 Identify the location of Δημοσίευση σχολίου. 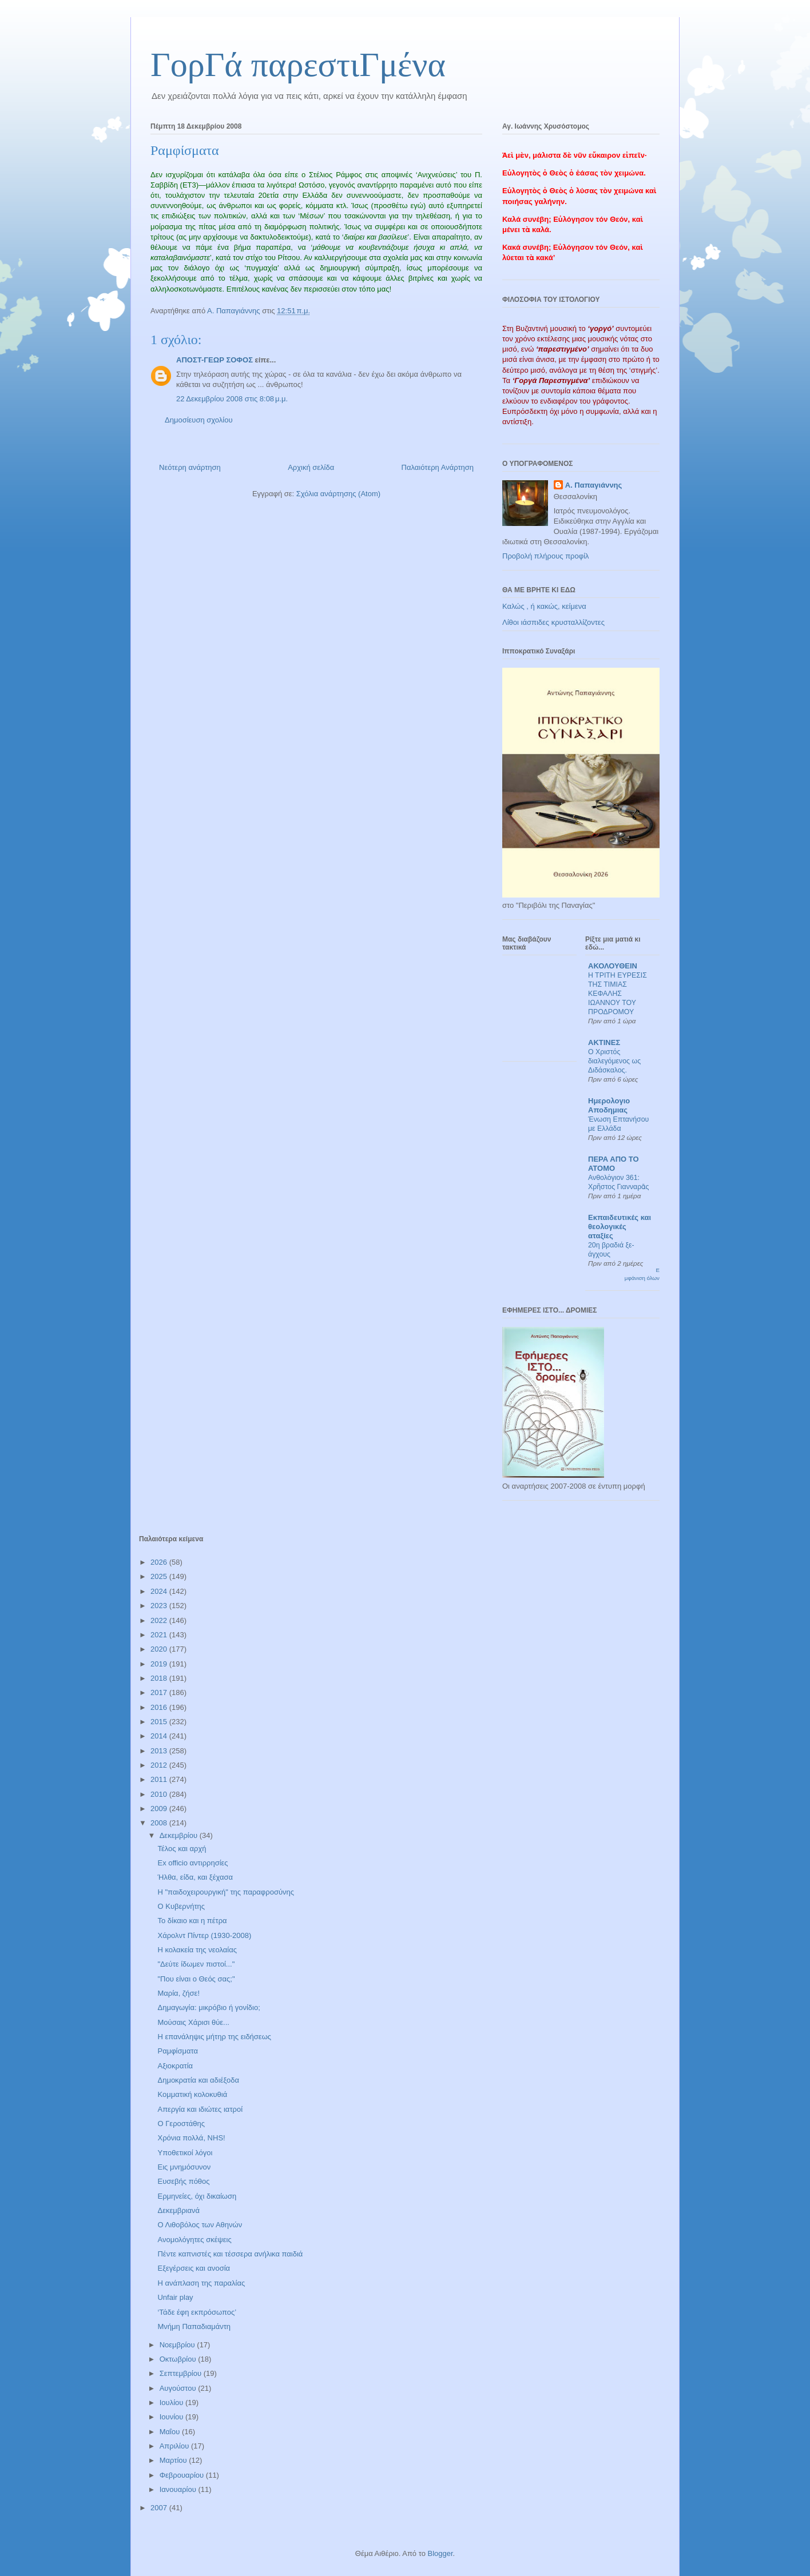
(199, 420).